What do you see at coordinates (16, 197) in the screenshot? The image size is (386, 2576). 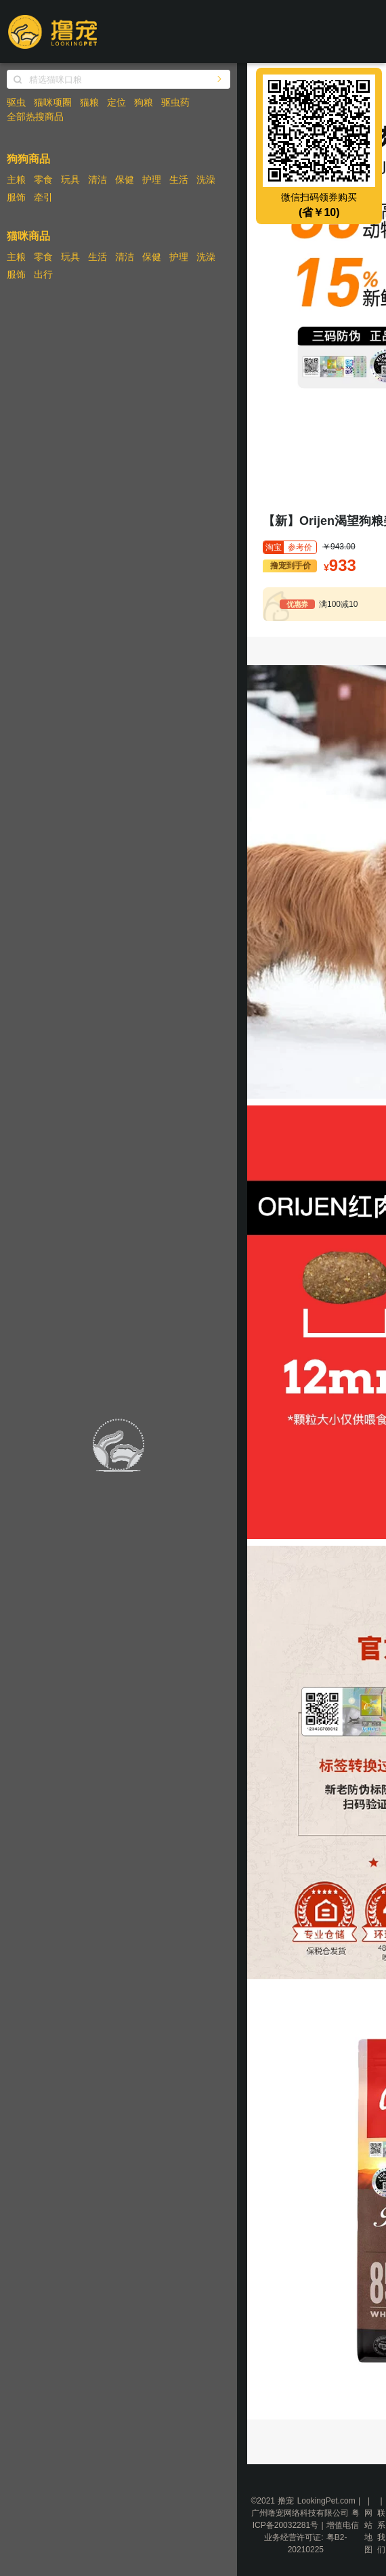 I see `服饰` at bounding box center [16, 197].